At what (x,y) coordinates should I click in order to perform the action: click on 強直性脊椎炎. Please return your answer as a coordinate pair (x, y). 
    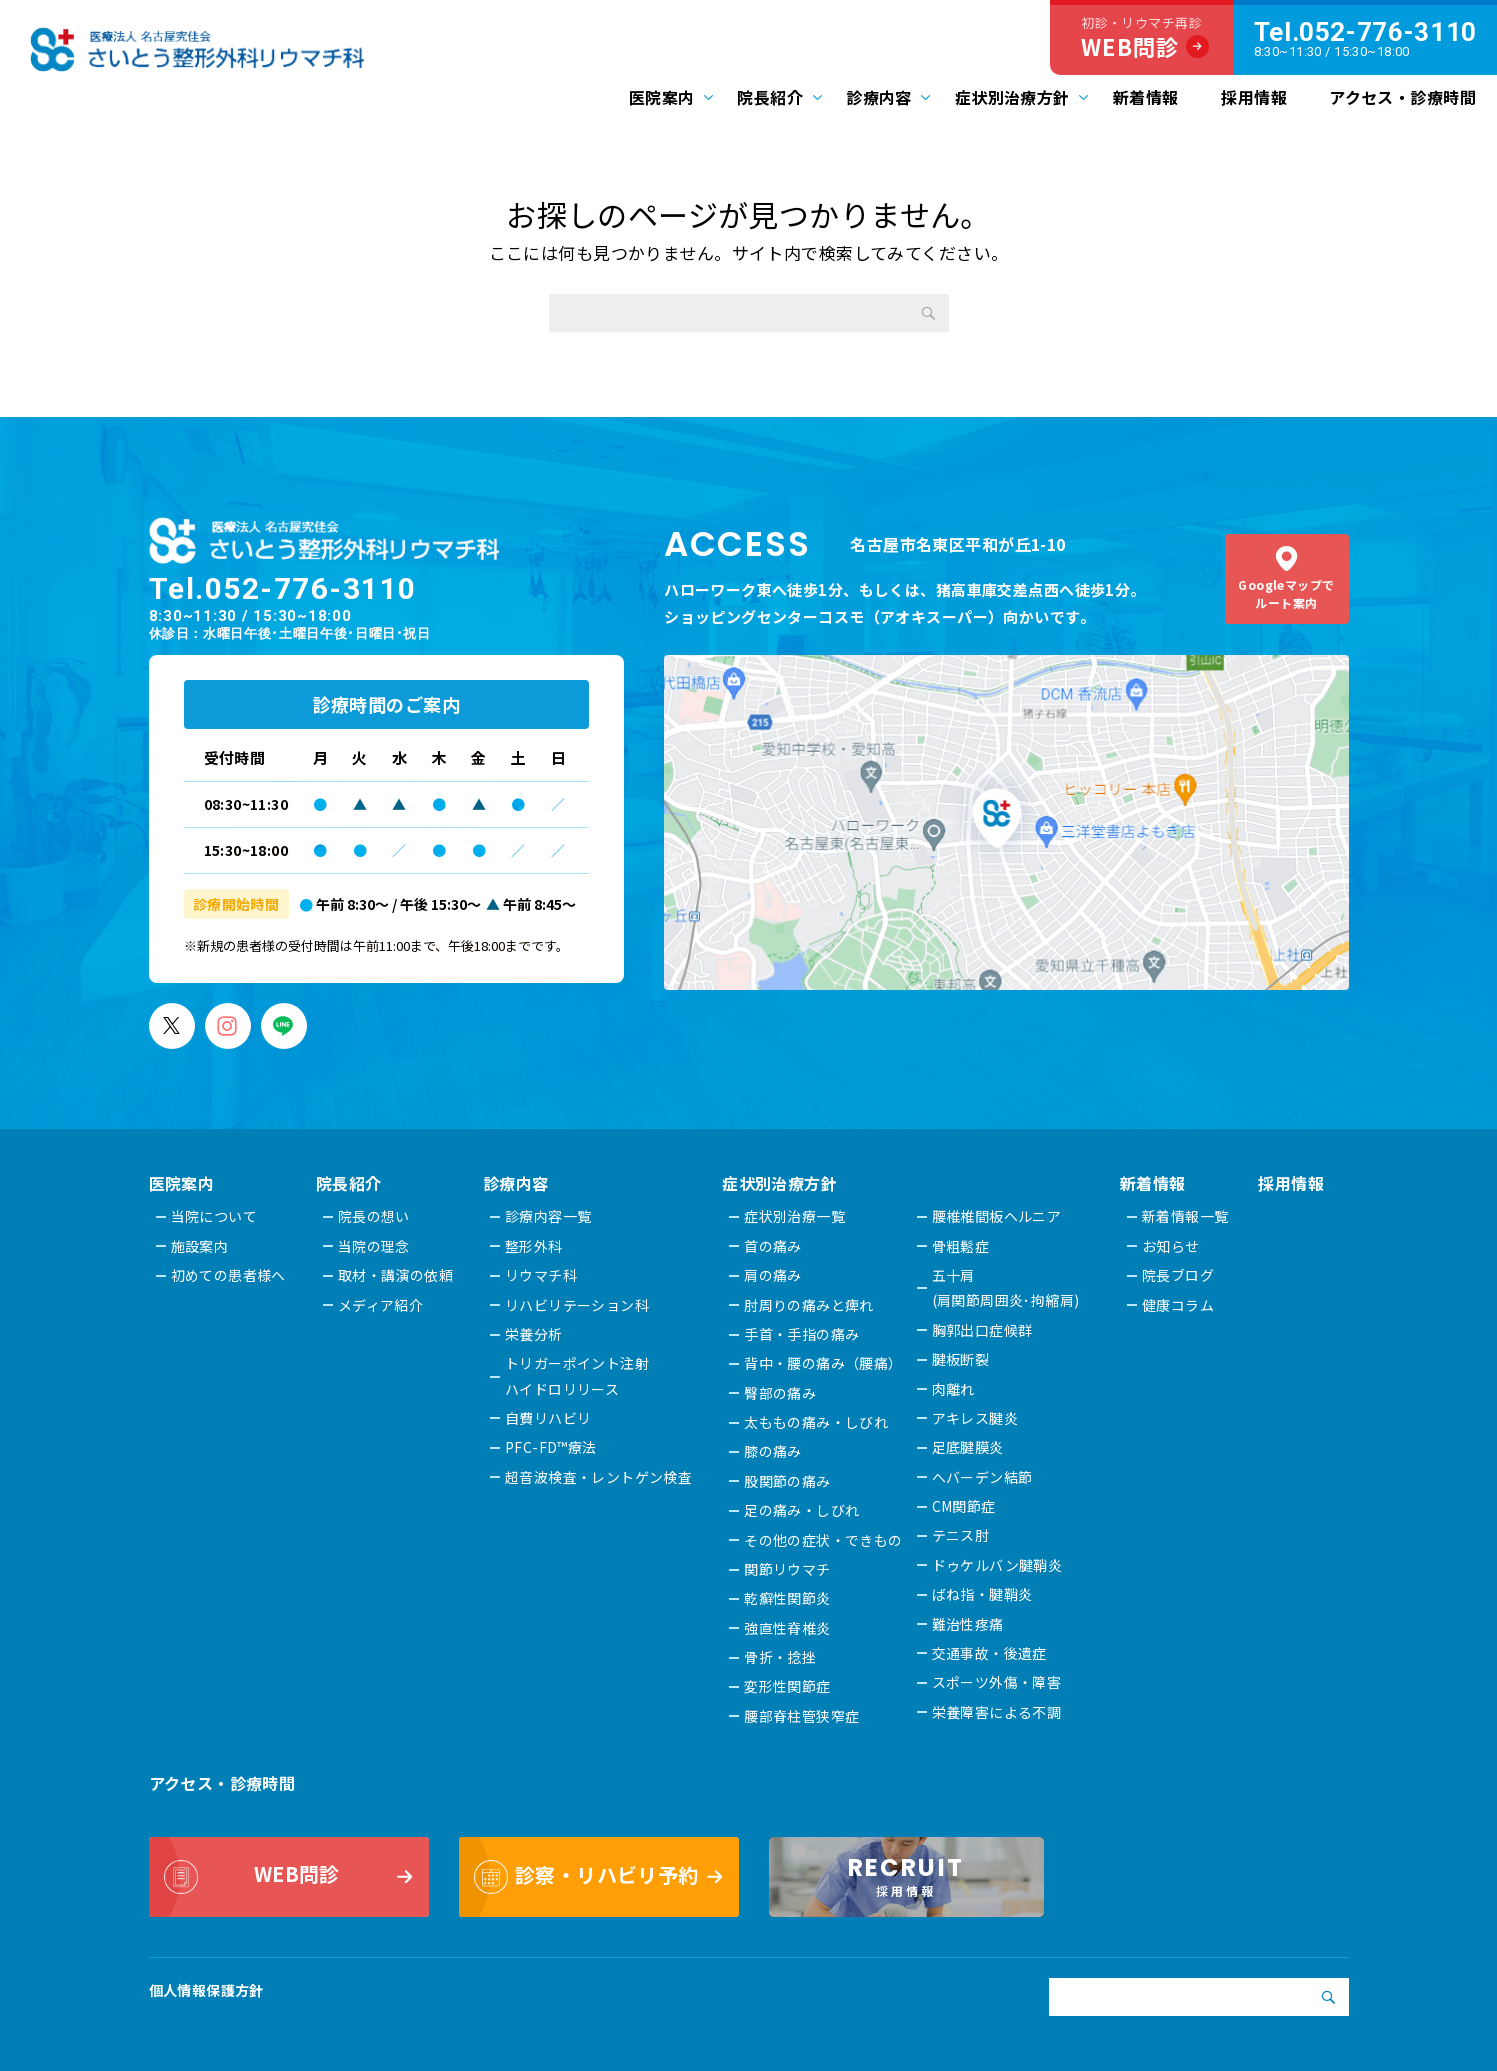
    Looking at the image, I should click on (788, 1628).